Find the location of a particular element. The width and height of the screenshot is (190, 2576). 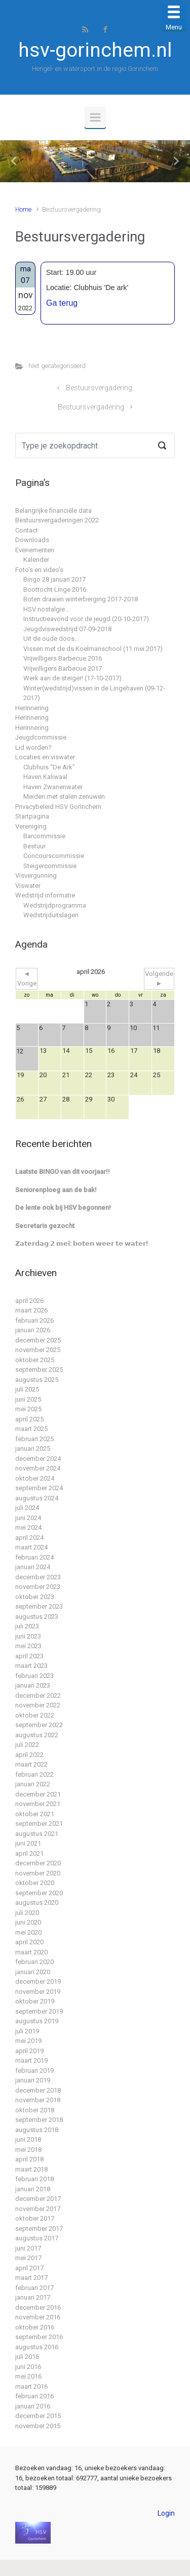

december 2020 is located at coordinates (38, 1863).